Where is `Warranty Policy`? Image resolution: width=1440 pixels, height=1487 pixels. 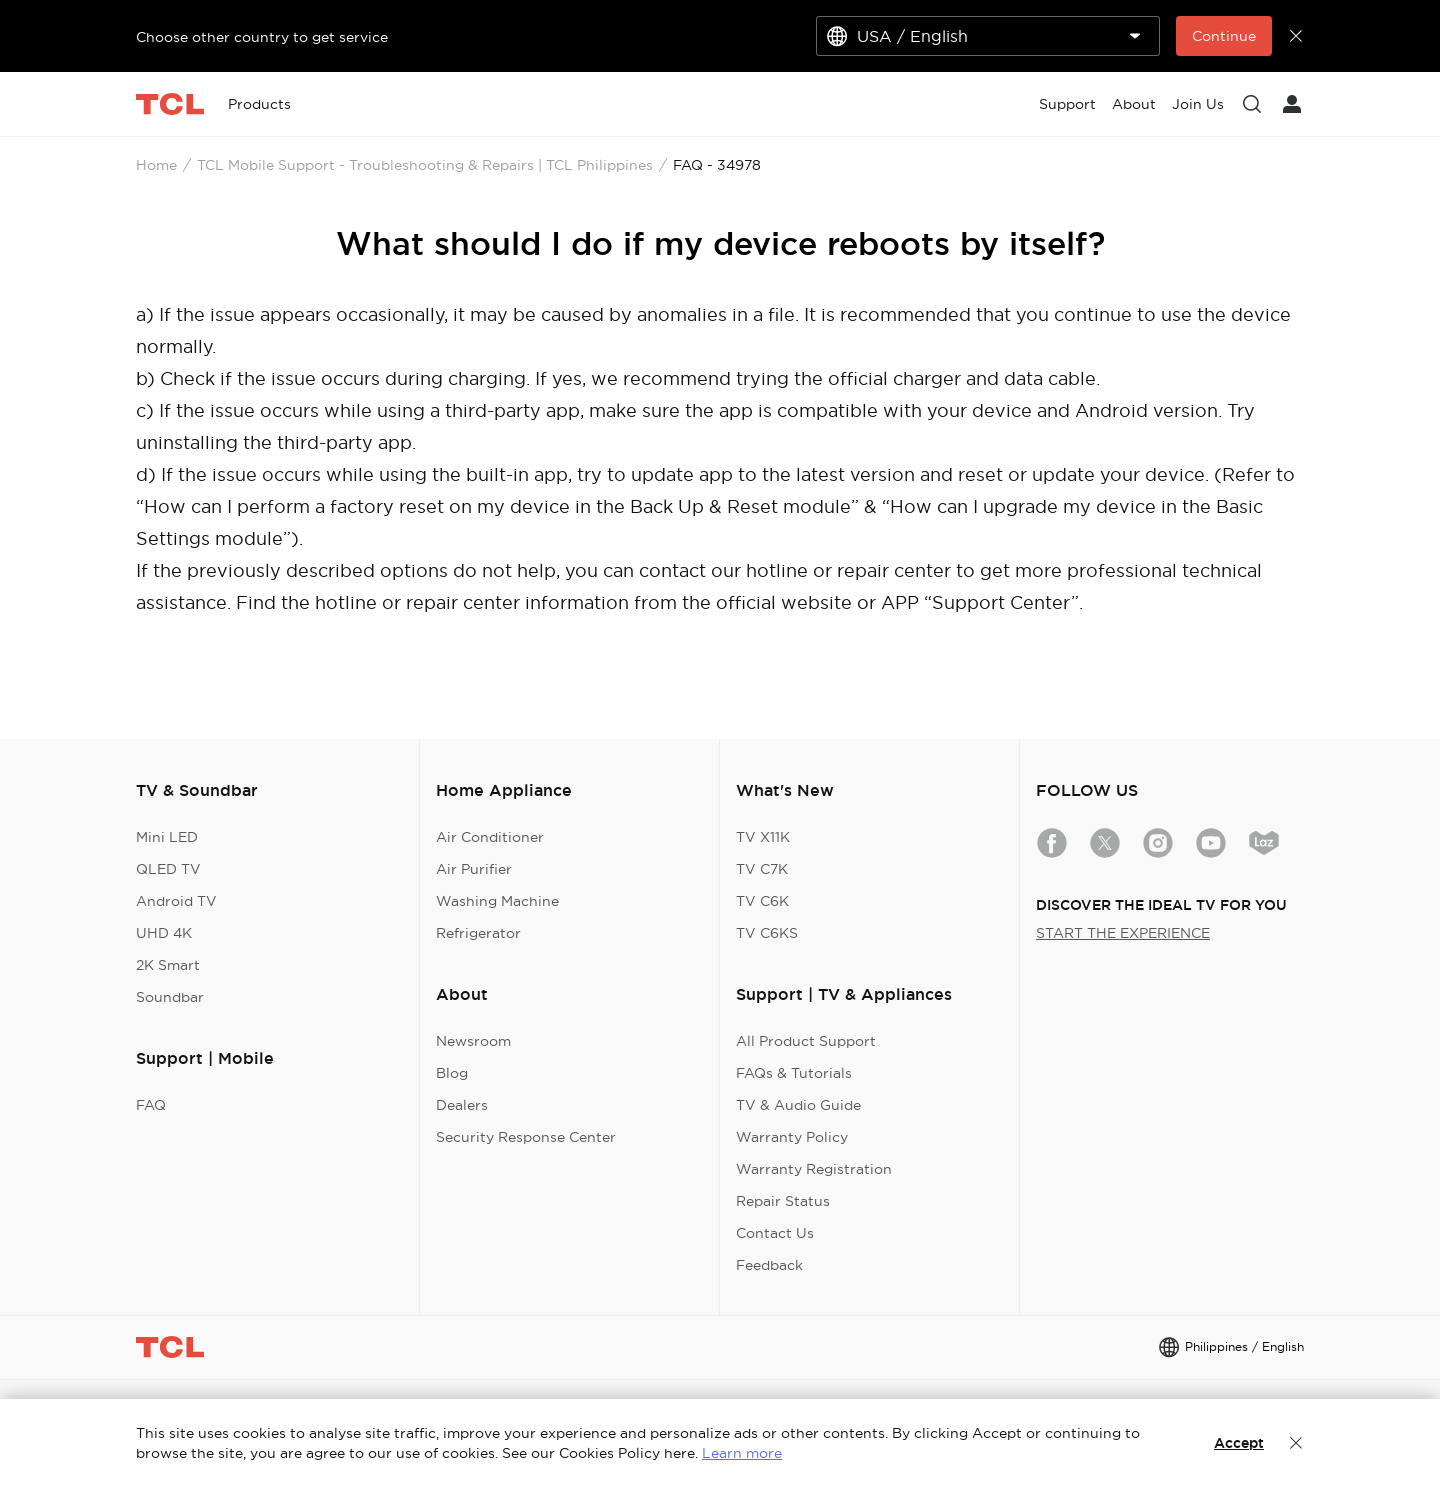
Warranty Policy is located at coordinates (792, 1137).